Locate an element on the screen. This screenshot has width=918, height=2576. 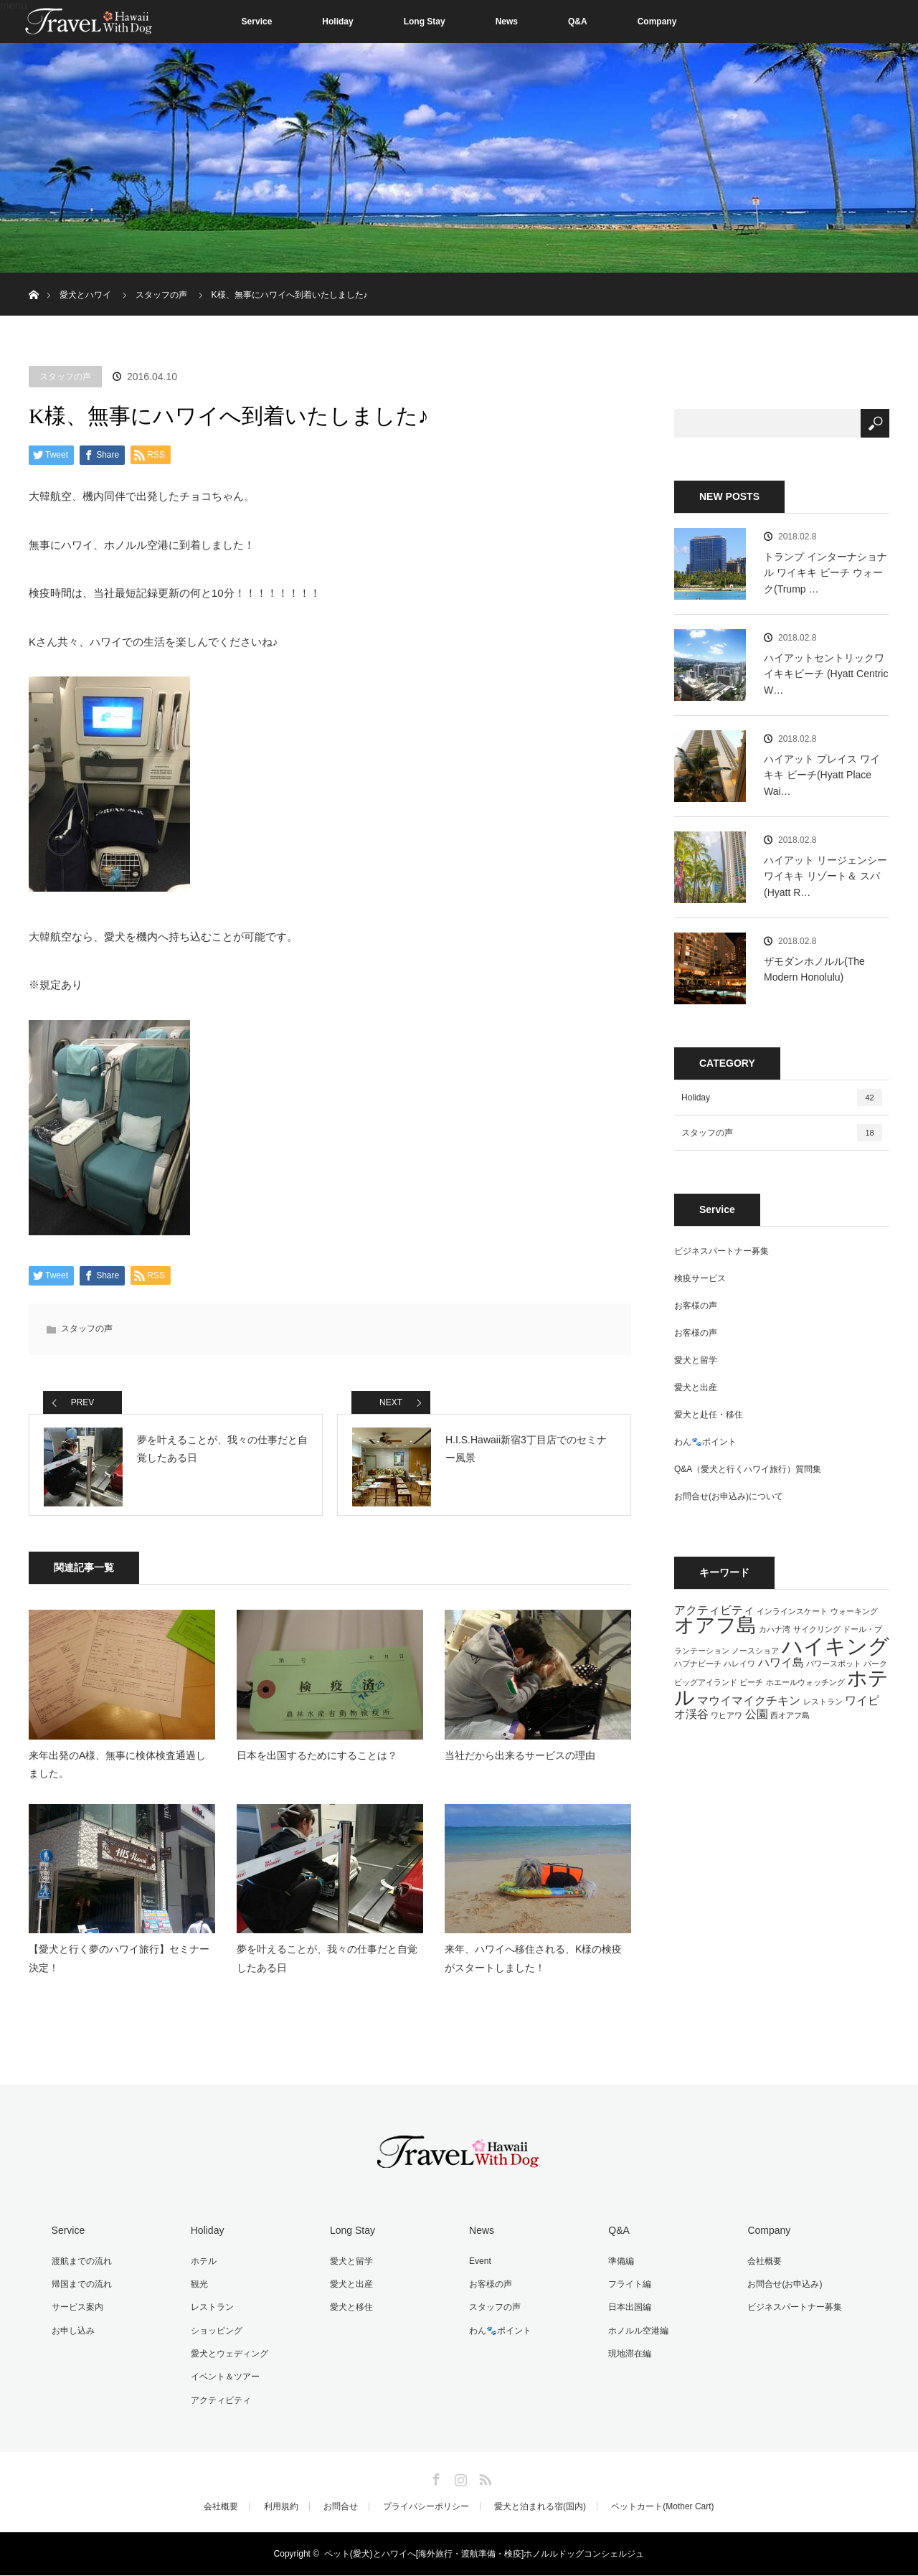
サービス案内 is located at coordinates (76, 2311).